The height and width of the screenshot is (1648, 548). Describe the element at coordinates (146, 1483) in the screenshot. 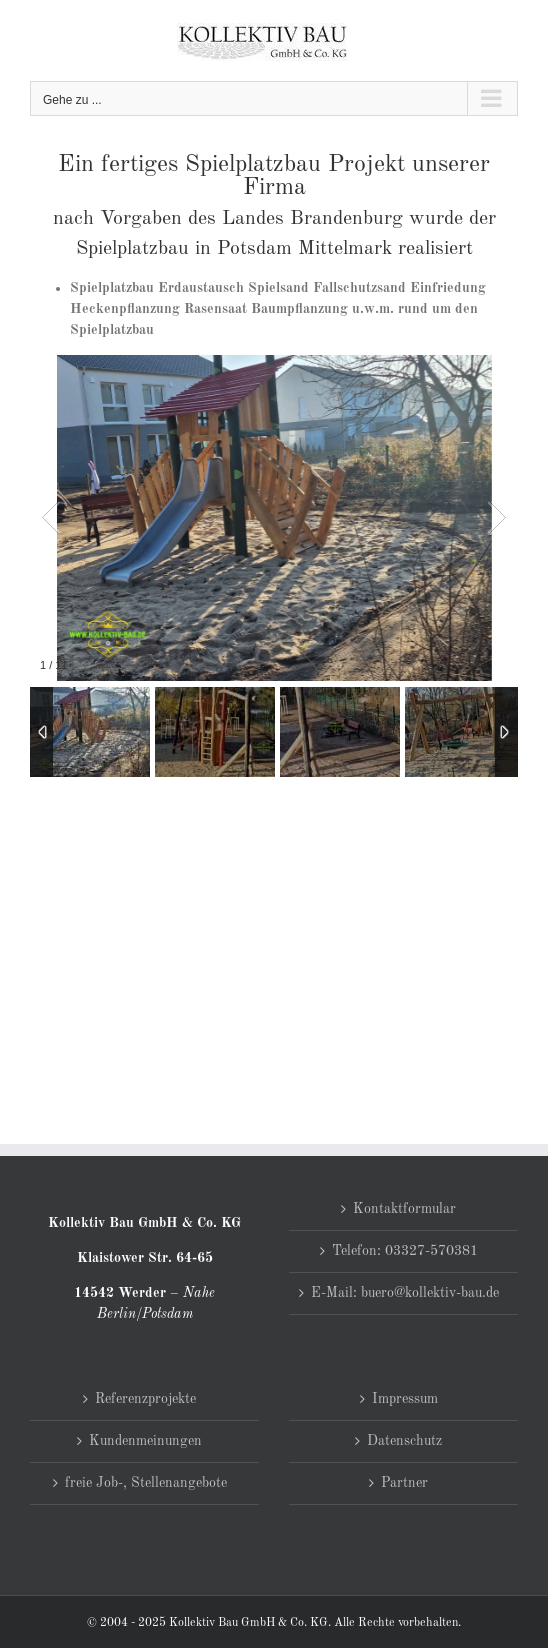

I see `freie Job-, Stellenangebote` at that location.